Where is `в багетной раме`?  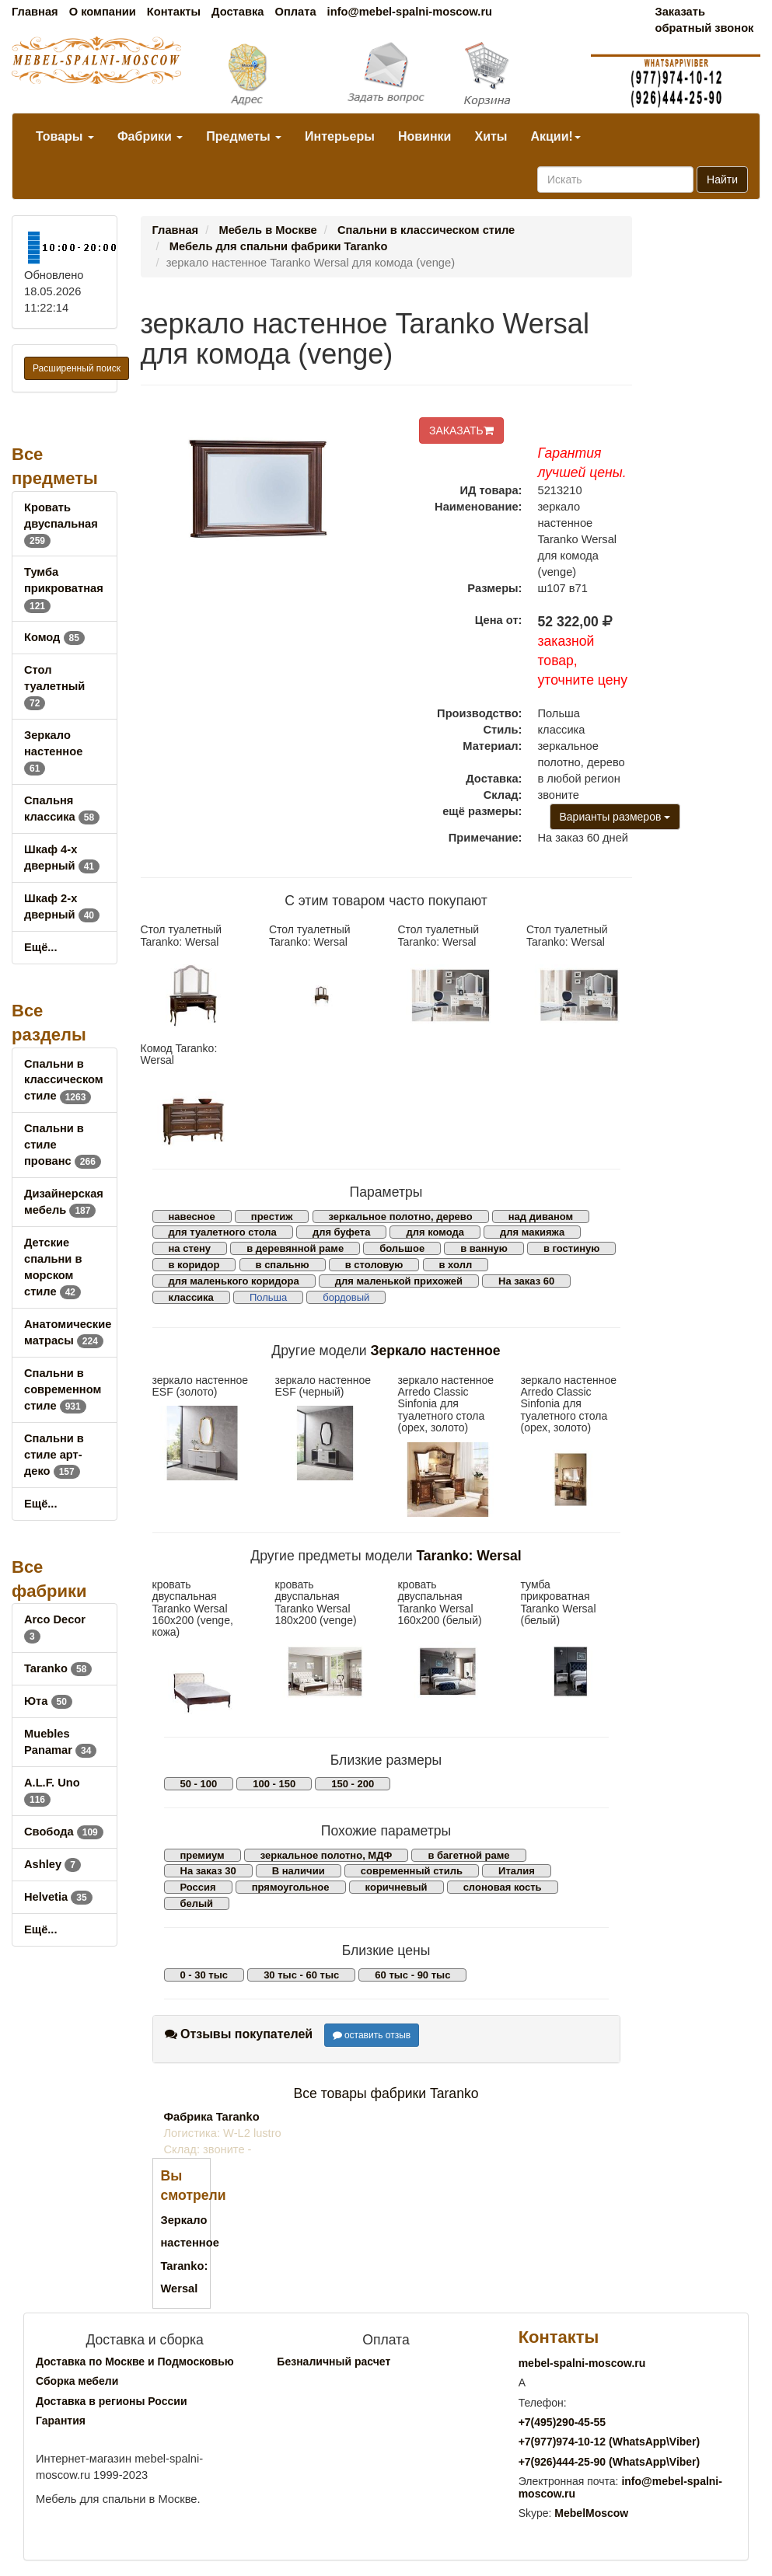 в багетной раме is located at coordinates (468, 1855).